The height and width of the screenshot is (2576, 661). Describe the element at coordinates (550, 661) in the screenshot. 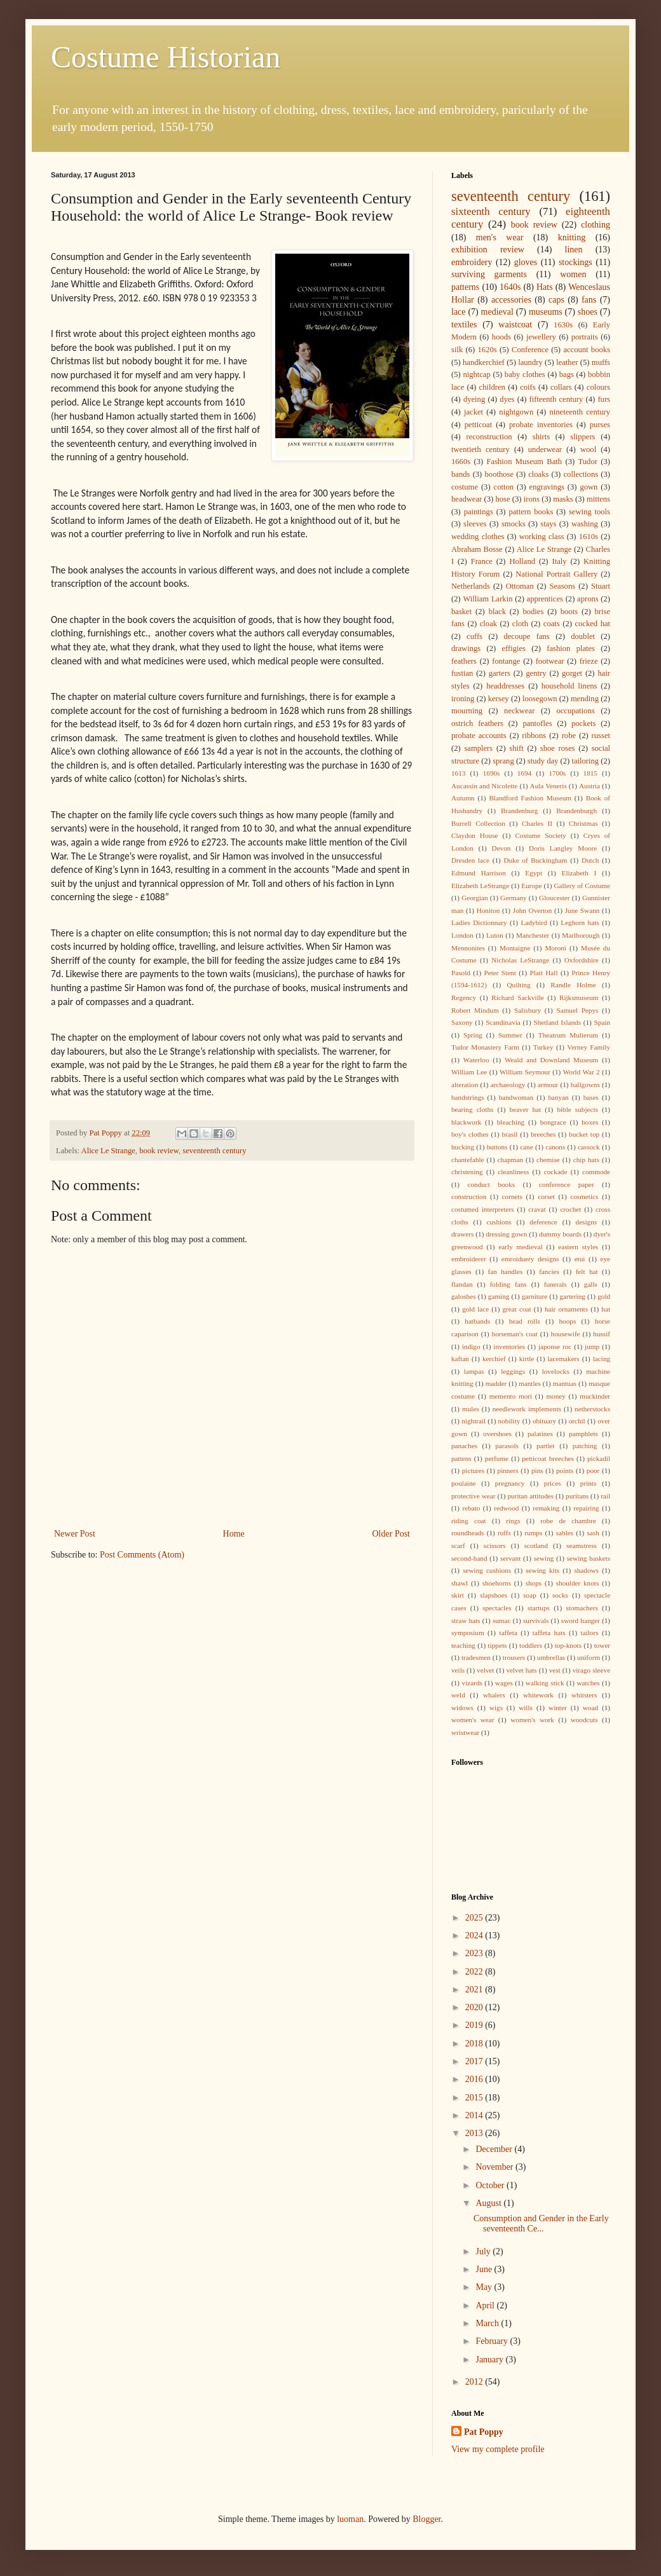

I see `footwear` at that location.